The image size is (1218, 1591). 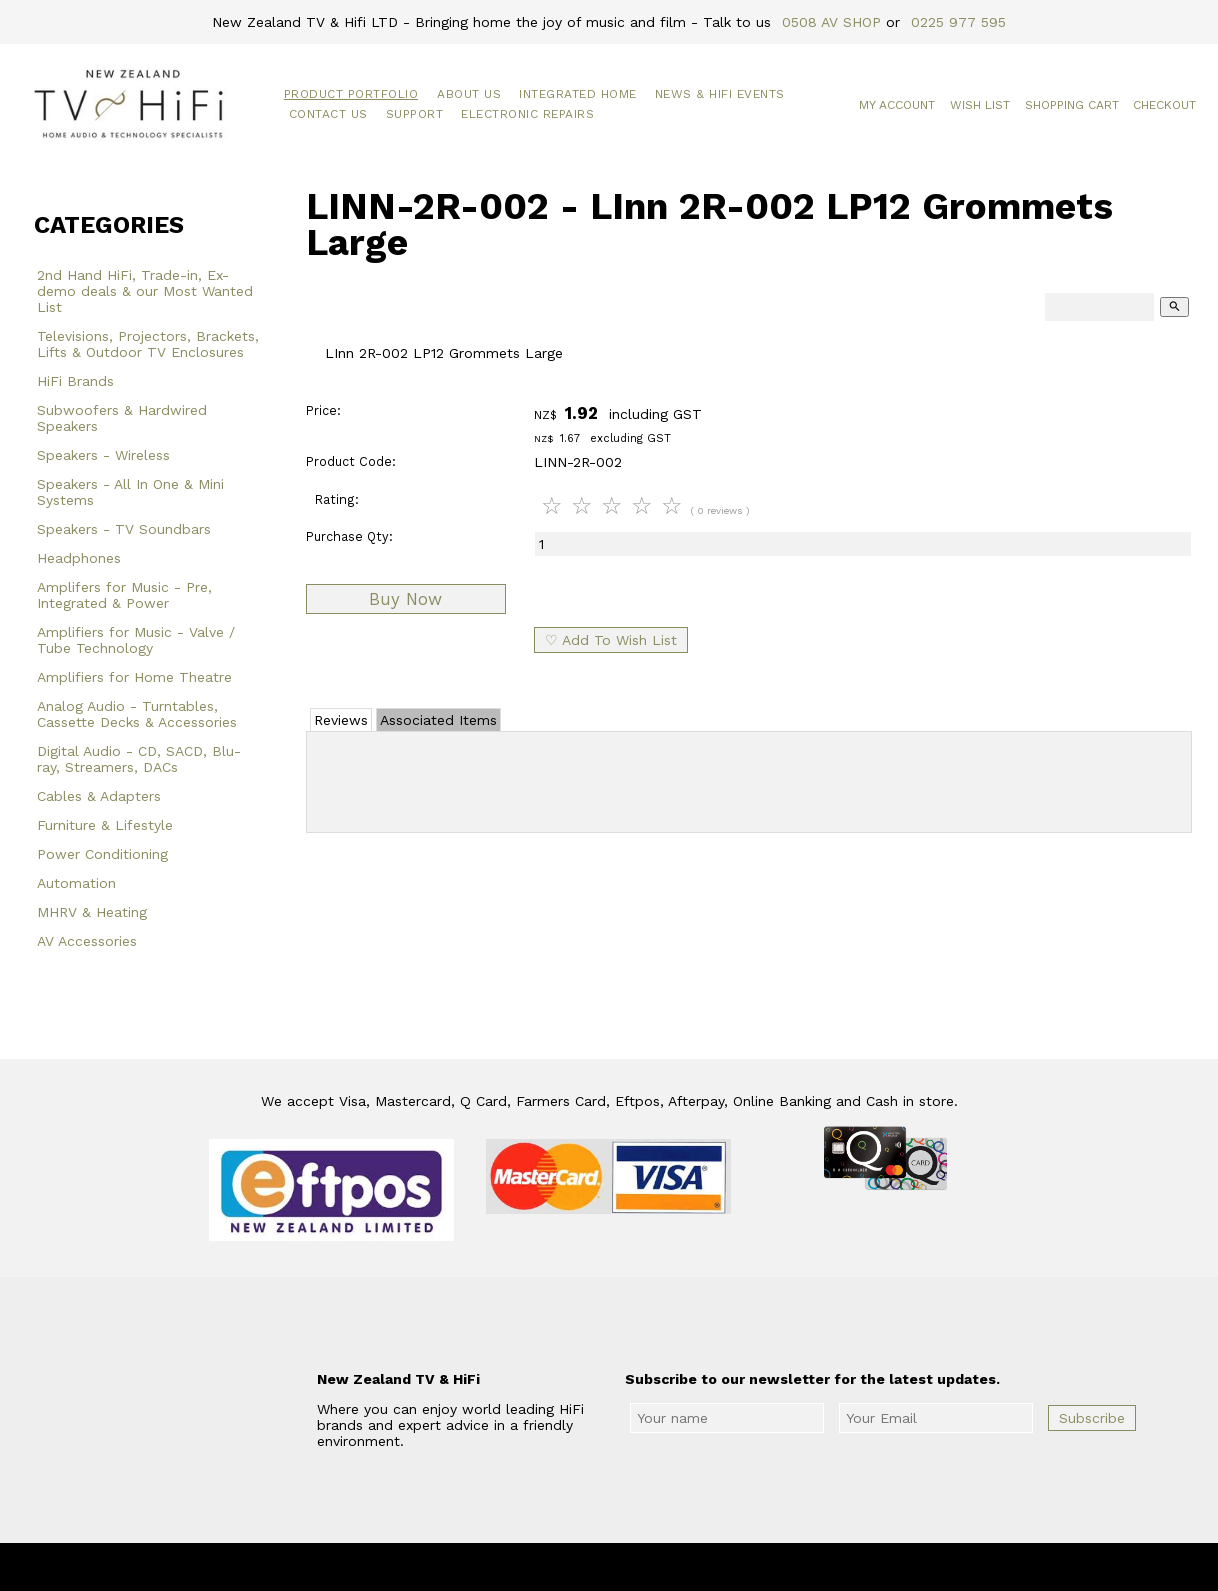 What do you see at coordinates (79, 558) in the screenshot?
I see `Headphones` at bounding box center [79, 558].